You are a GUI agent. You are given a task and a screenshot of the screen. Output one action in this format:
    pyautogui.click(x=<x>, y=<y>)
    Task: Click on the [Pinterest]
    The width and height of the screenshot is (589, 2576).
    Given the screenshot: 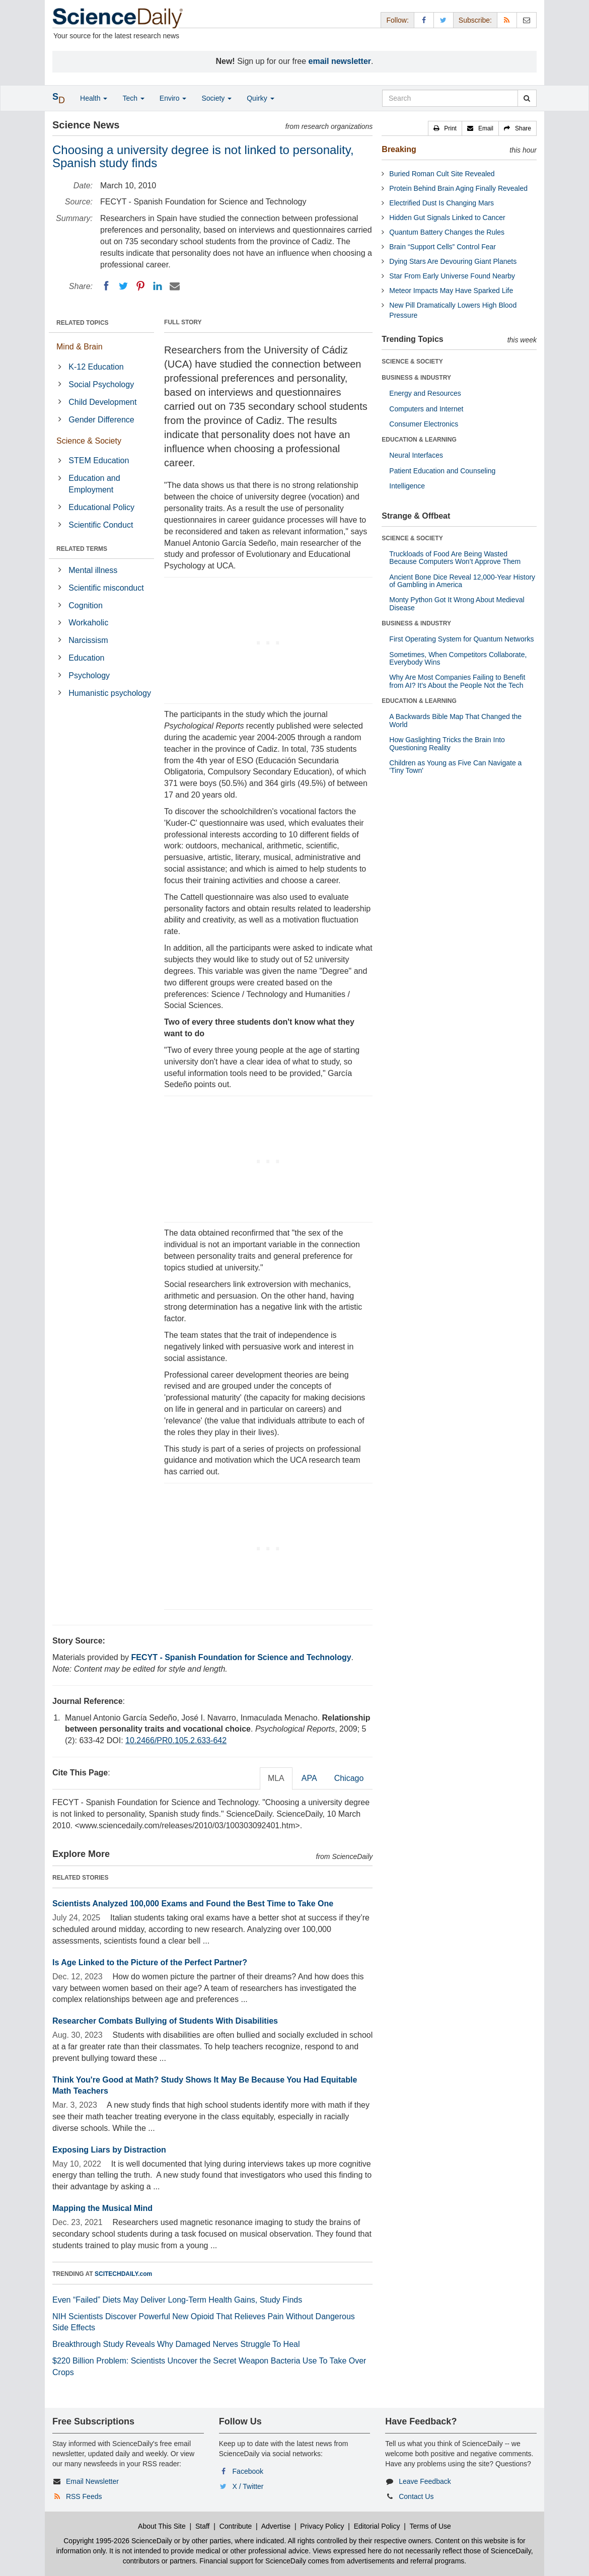 What is the action you would take?
    pyautogui.click(x=140, y=286)
    